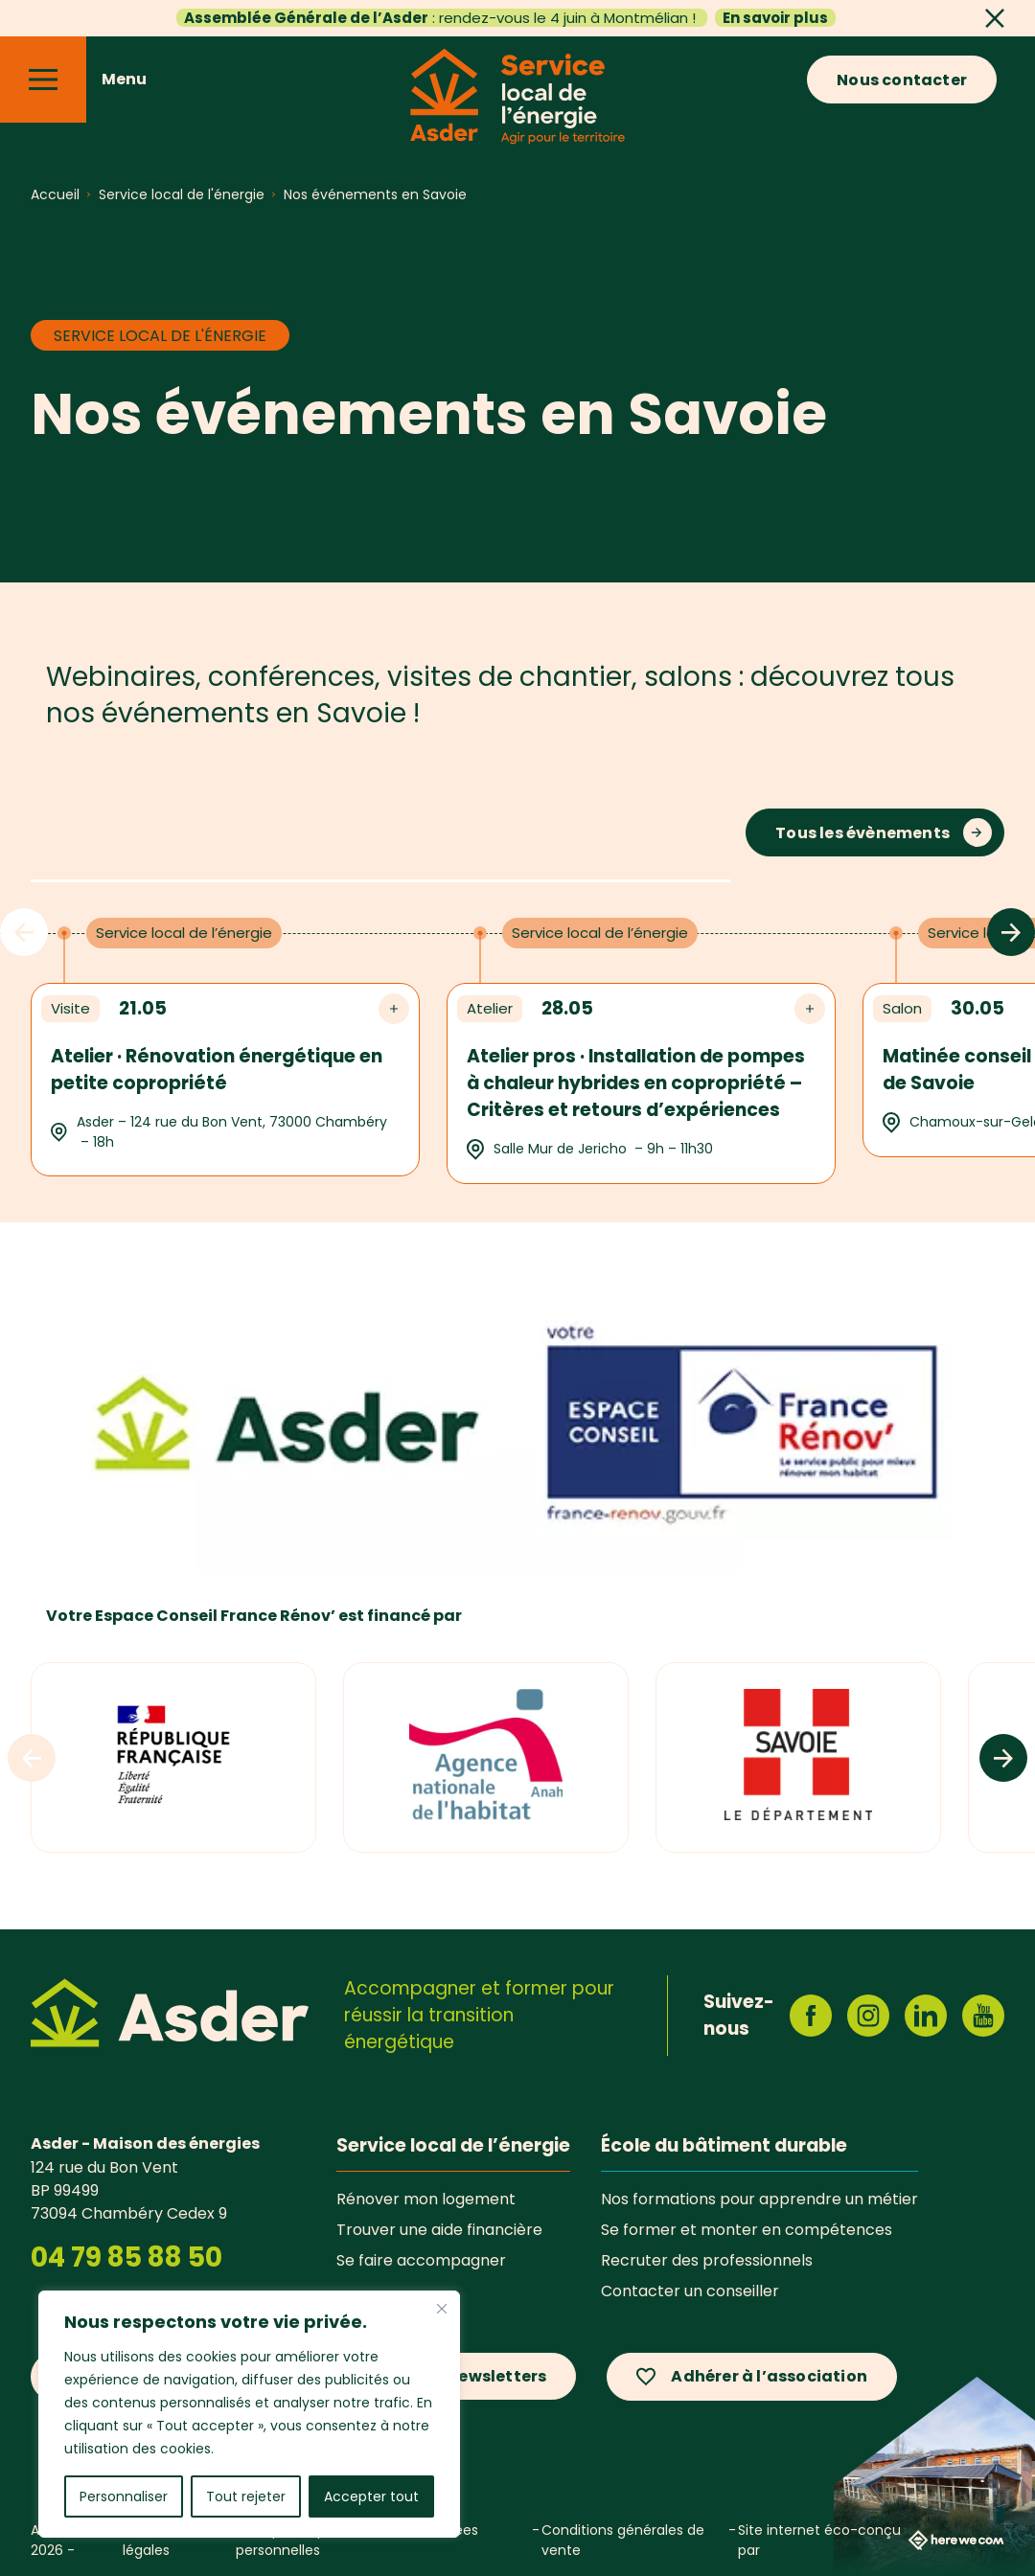  What do you see at coordinates (707, 2259) in the screenshot?
I see `Recruter des professionnels` at bounding box center [707, 2259].